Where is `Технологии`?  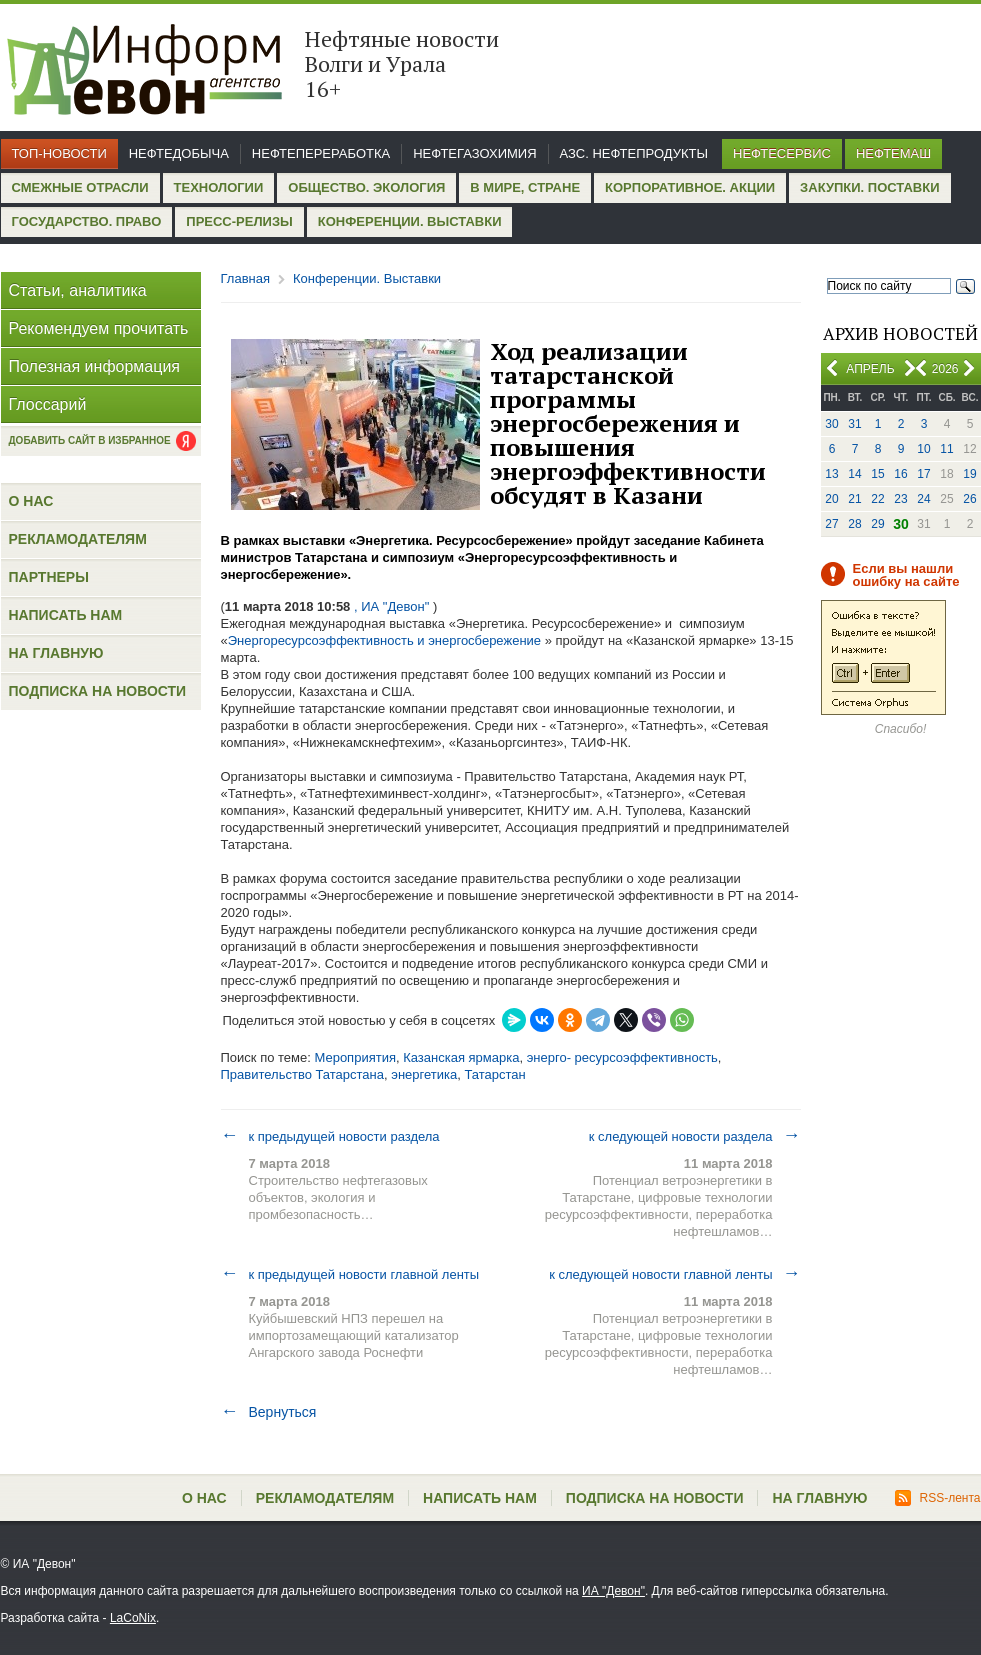
Технологии is located at coordinates (219, 187).